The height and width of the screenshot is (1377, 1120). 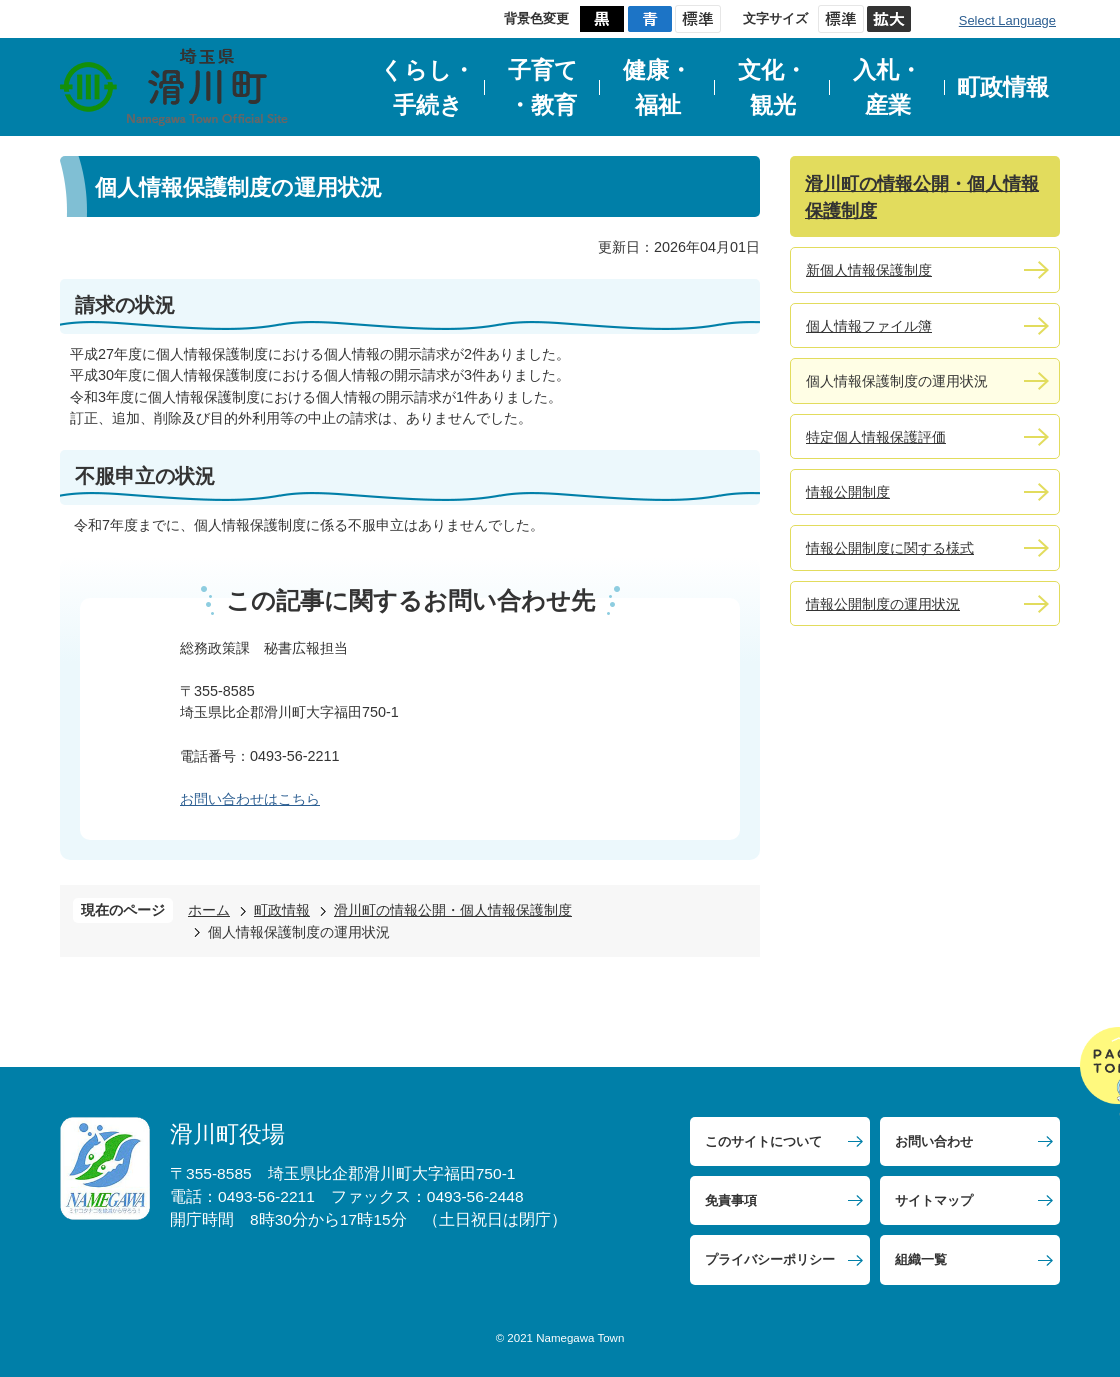 I want to click on 健康・福祉, so click(x=657, y=87).